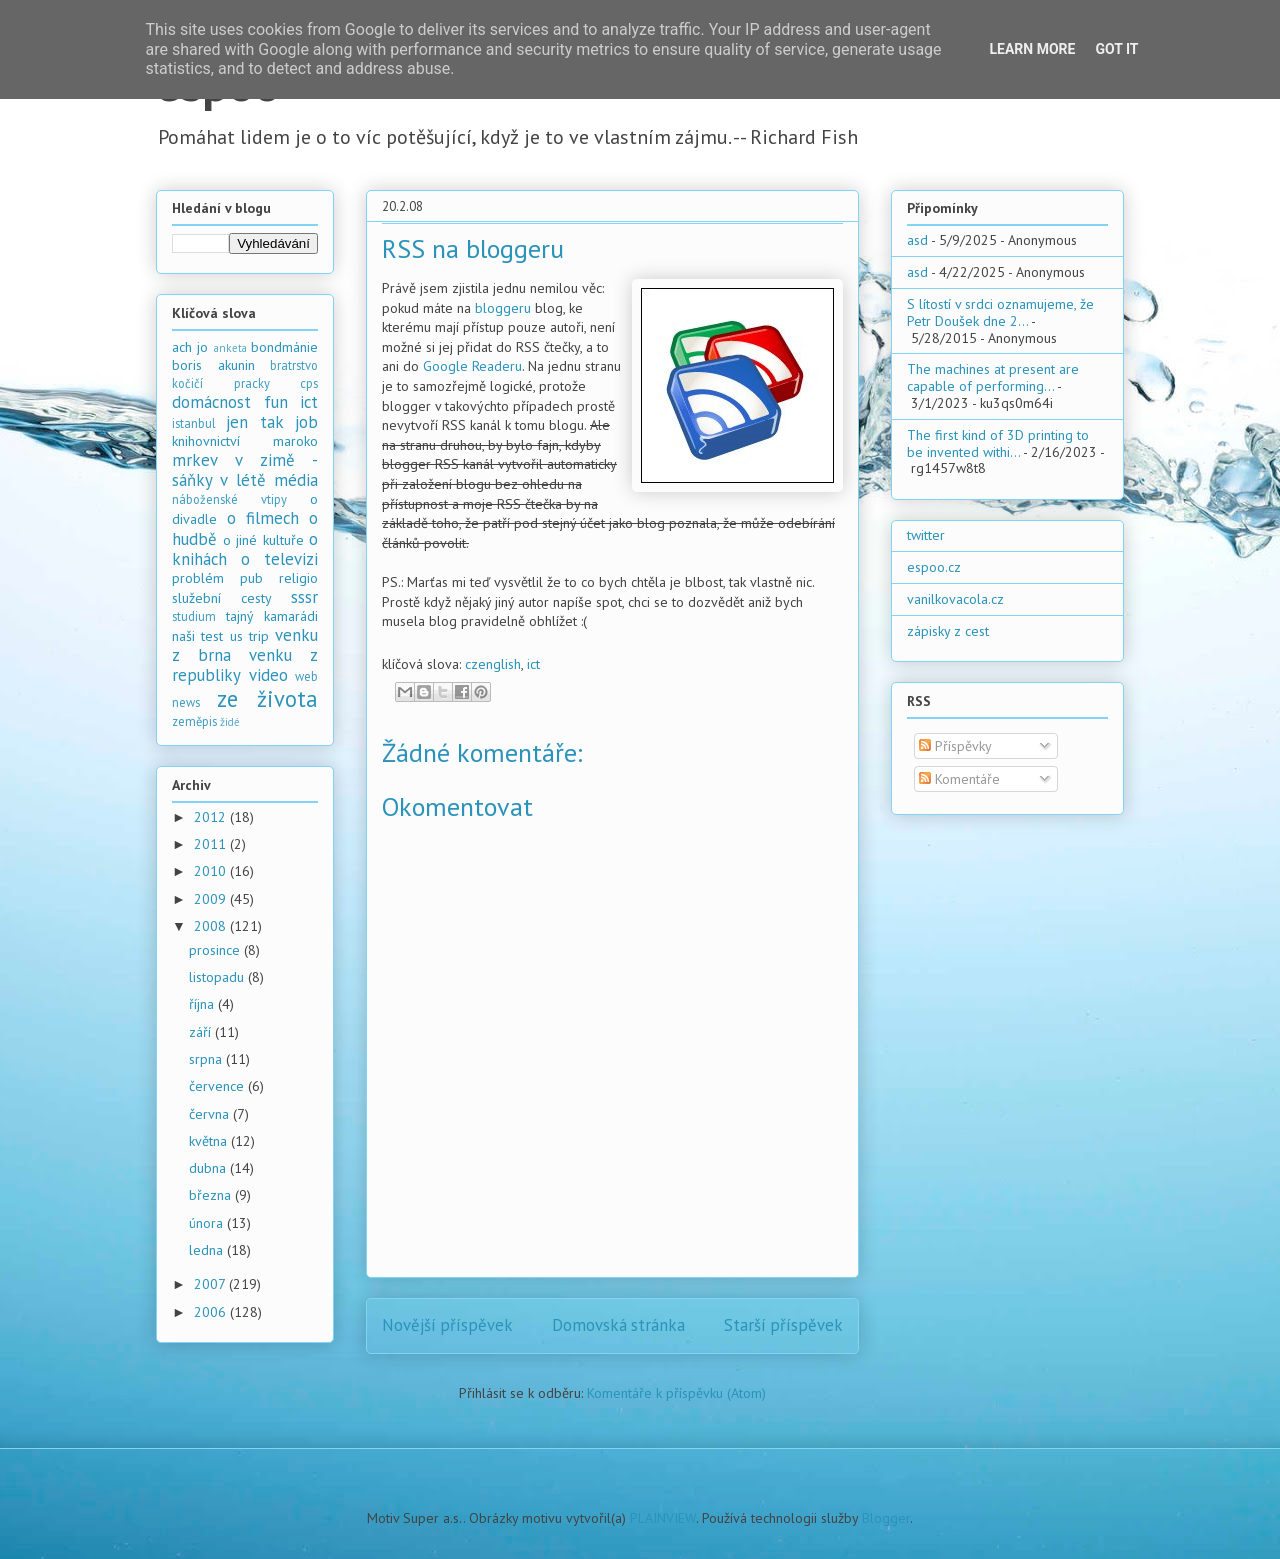 The height and width of the screenshot is (1559, 1280). What do you see at coordinates (298, 578) in the screenshot?
I see `religio` at bounding box center [298, 578].